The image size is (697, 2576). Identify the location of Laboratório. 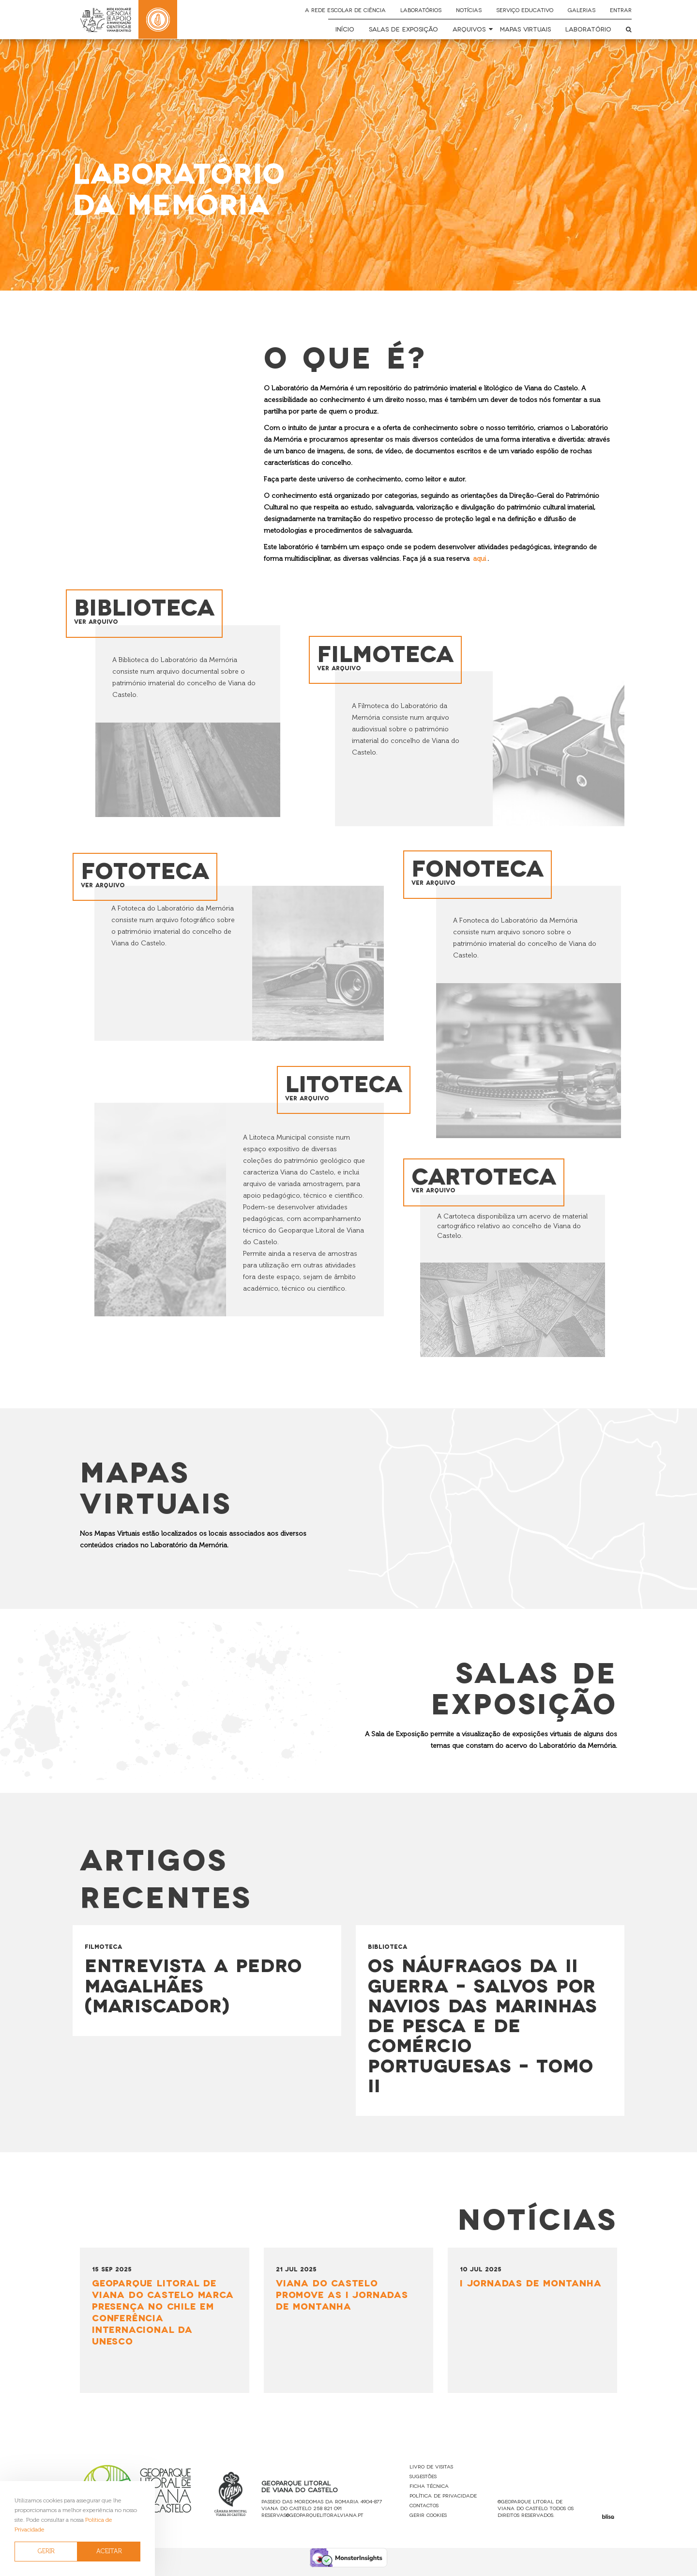
(588, 28).